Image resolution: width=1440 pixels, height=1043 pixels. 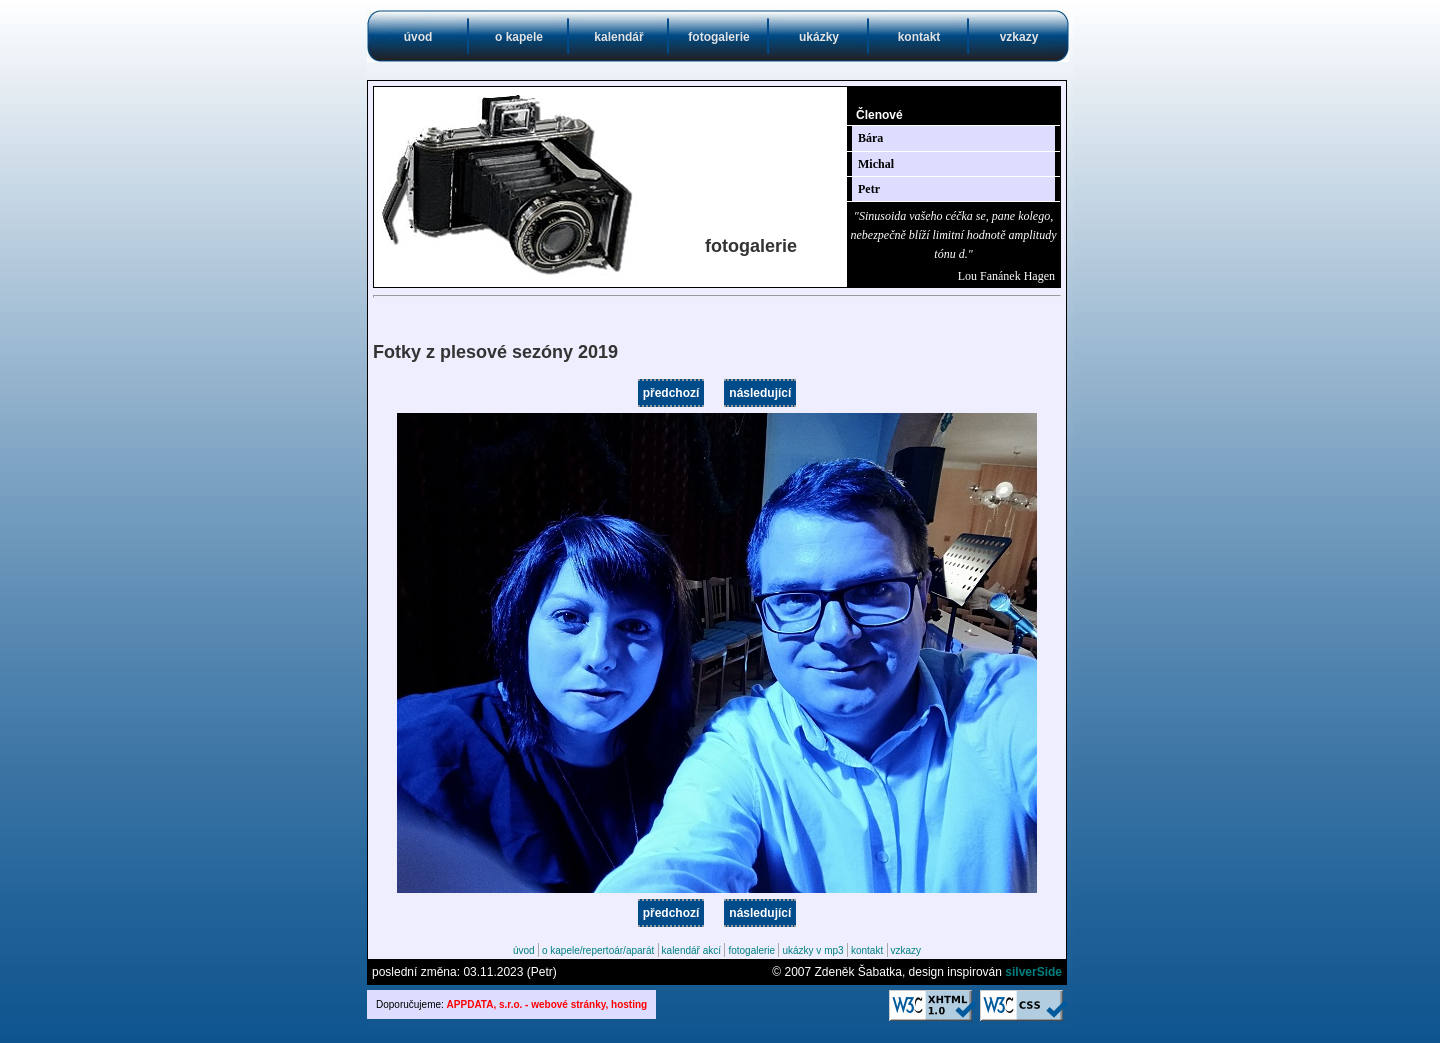 I want to click on předchozí, so click(x=671, y=393).